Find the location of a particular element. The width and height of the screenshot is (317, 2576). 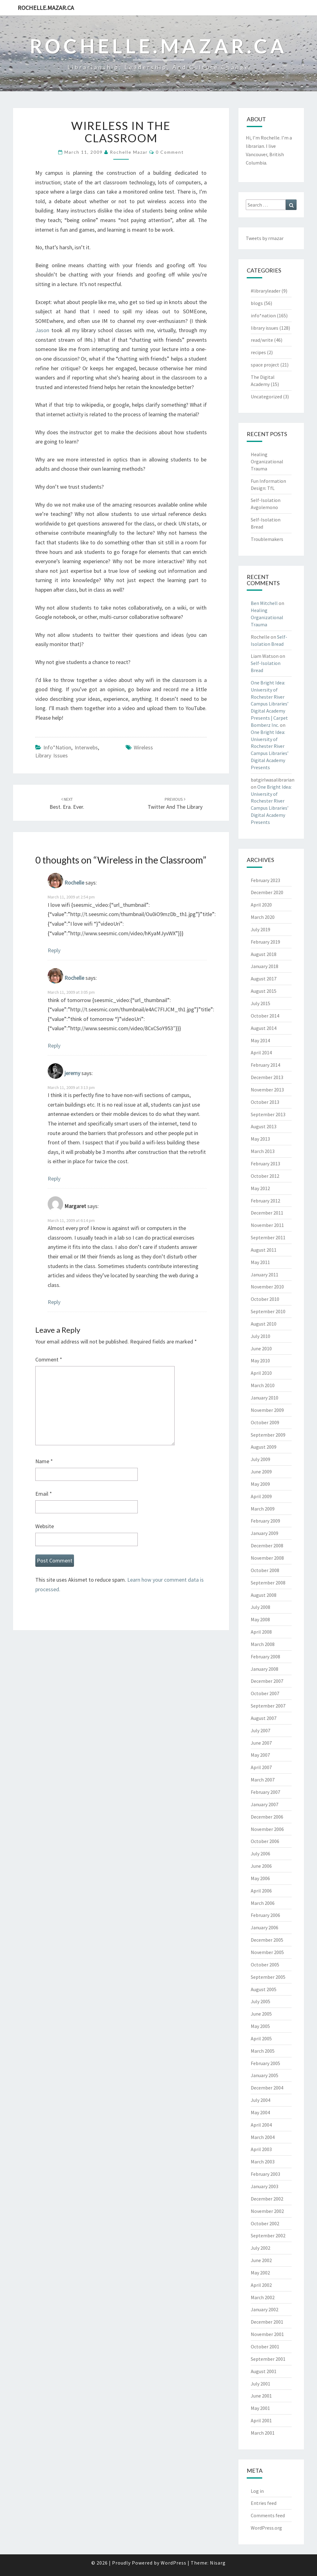

March 2008 is located at coordinates (263, 1644).